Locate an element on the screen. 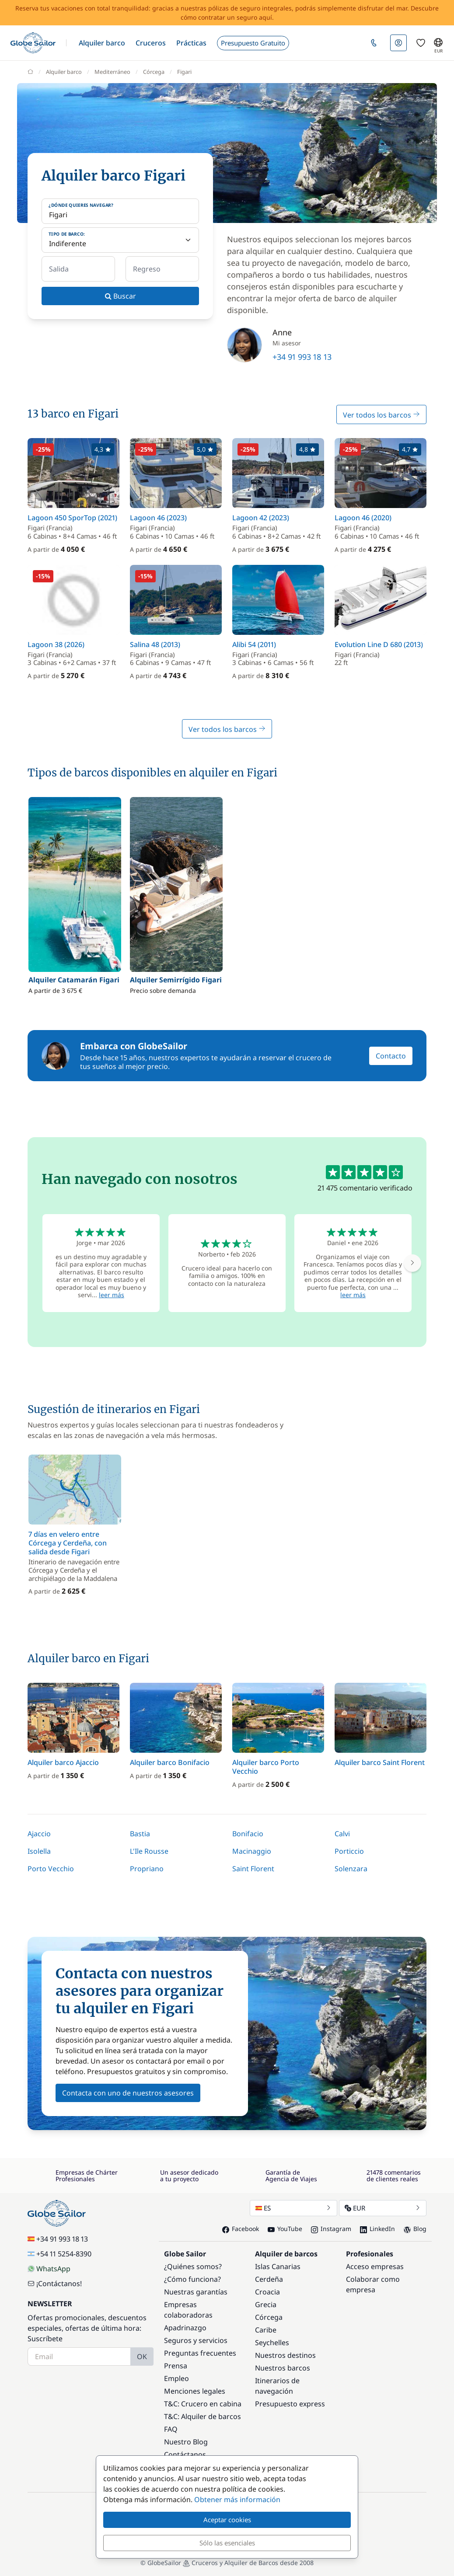 The image size is (454, 2576). Apadrinazgo is located at coordinates (185, 2327).